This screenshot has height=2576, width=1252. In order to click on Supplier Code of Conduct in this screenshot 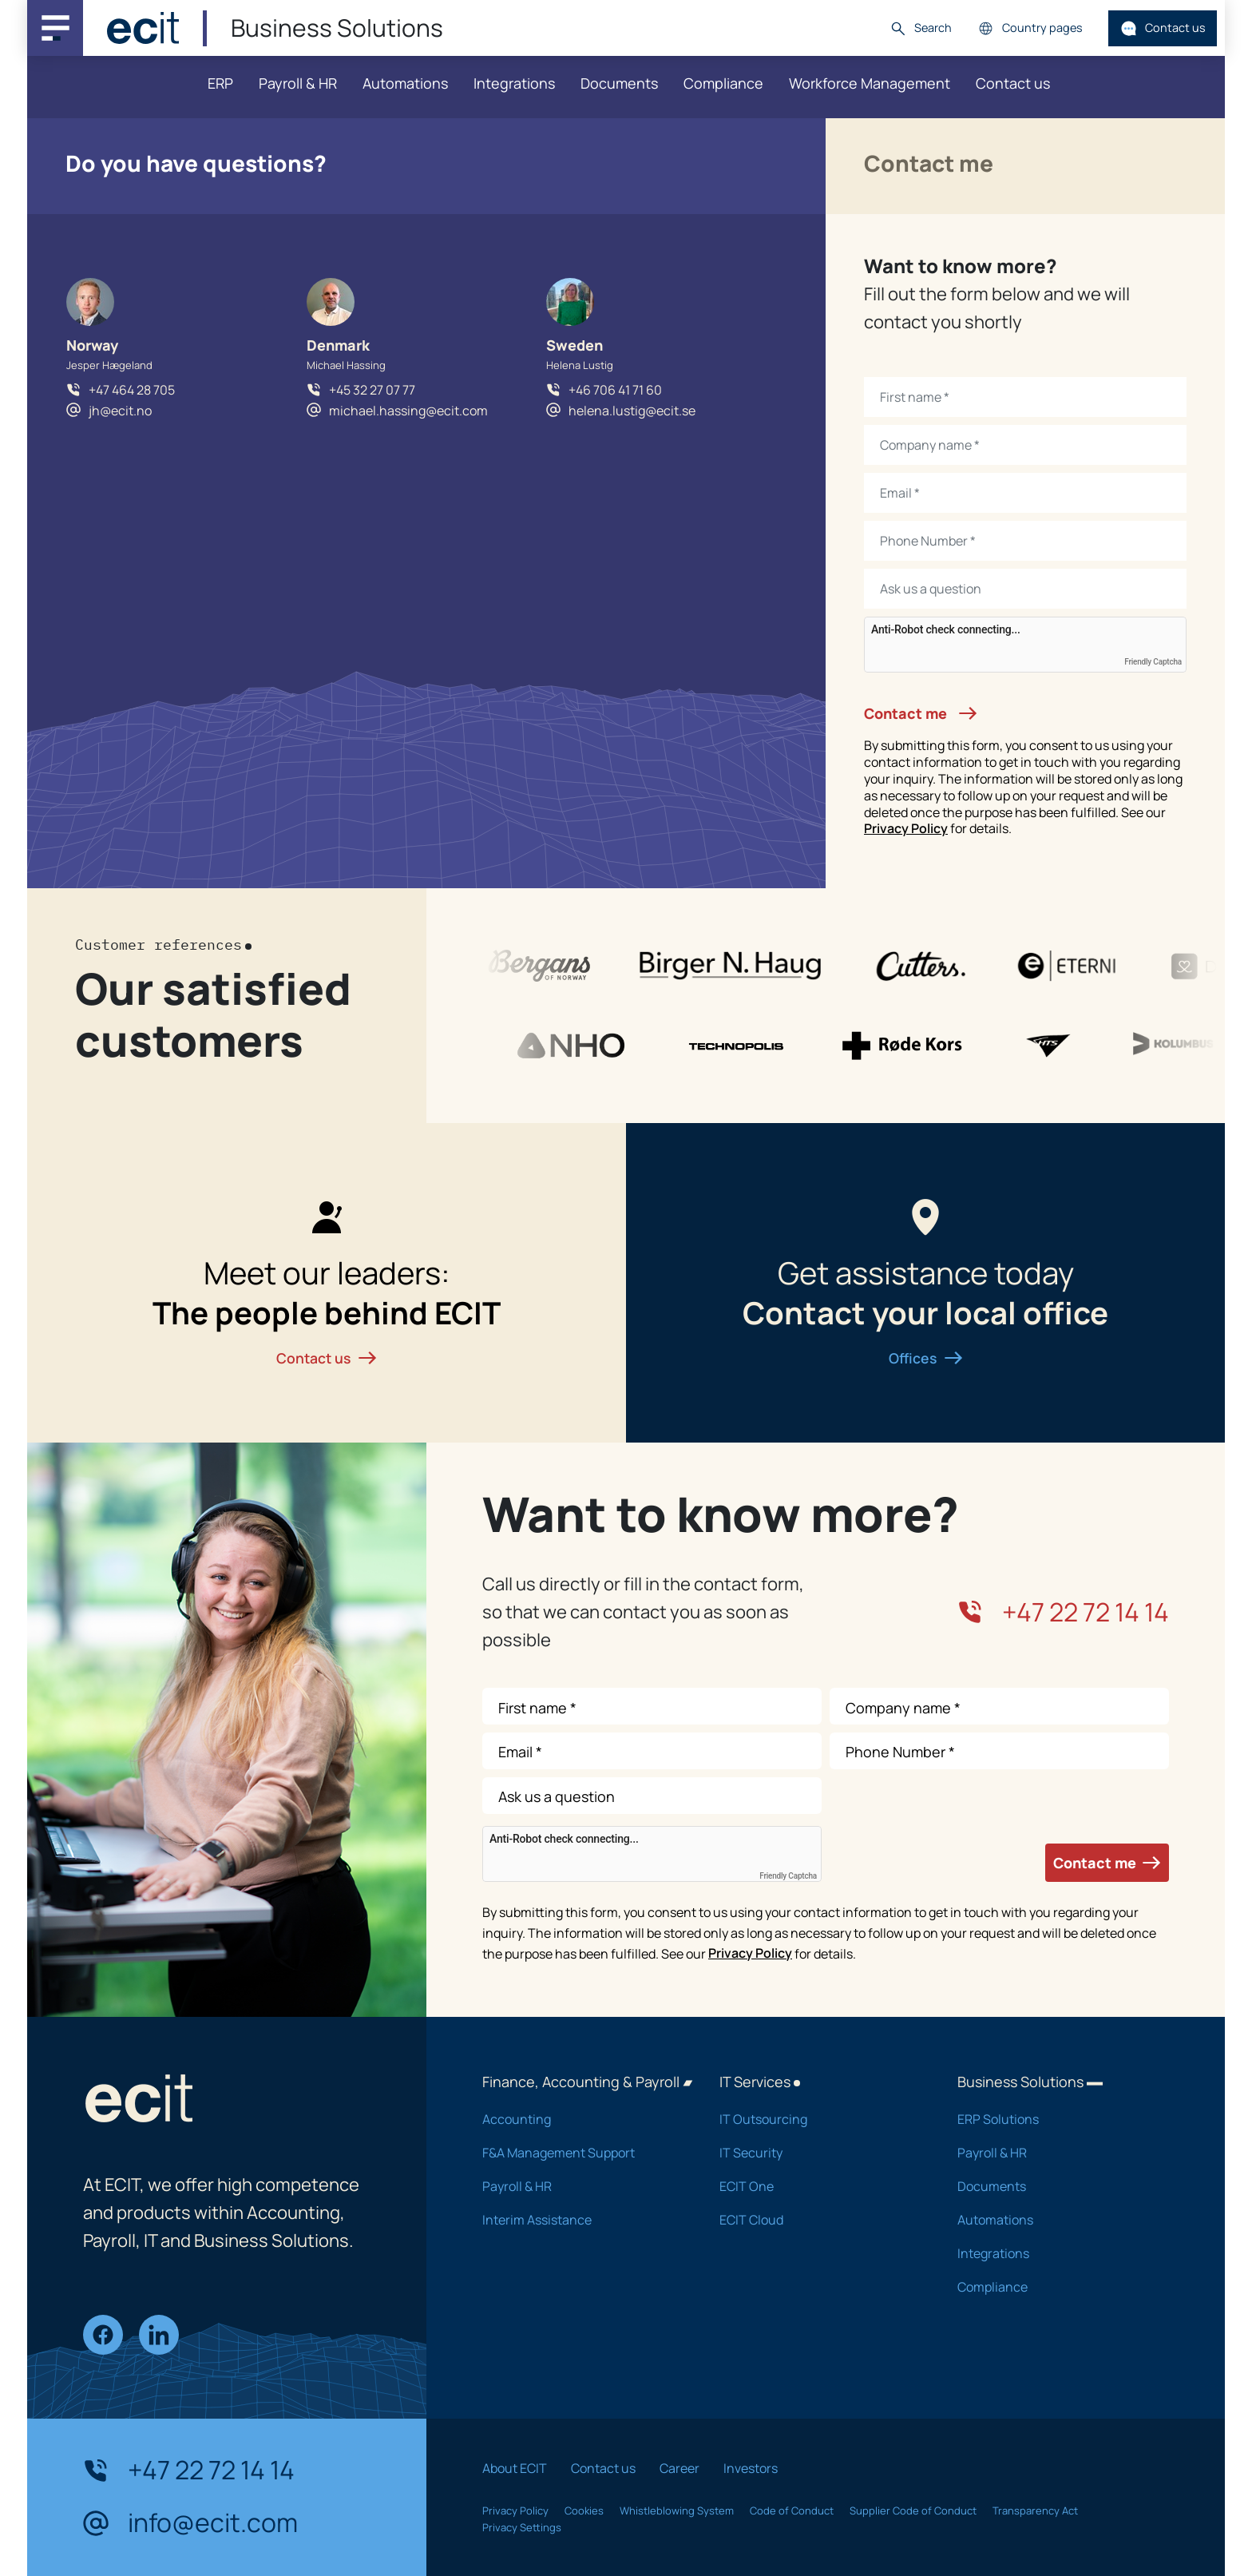, I will do `click(913, 2510)`.